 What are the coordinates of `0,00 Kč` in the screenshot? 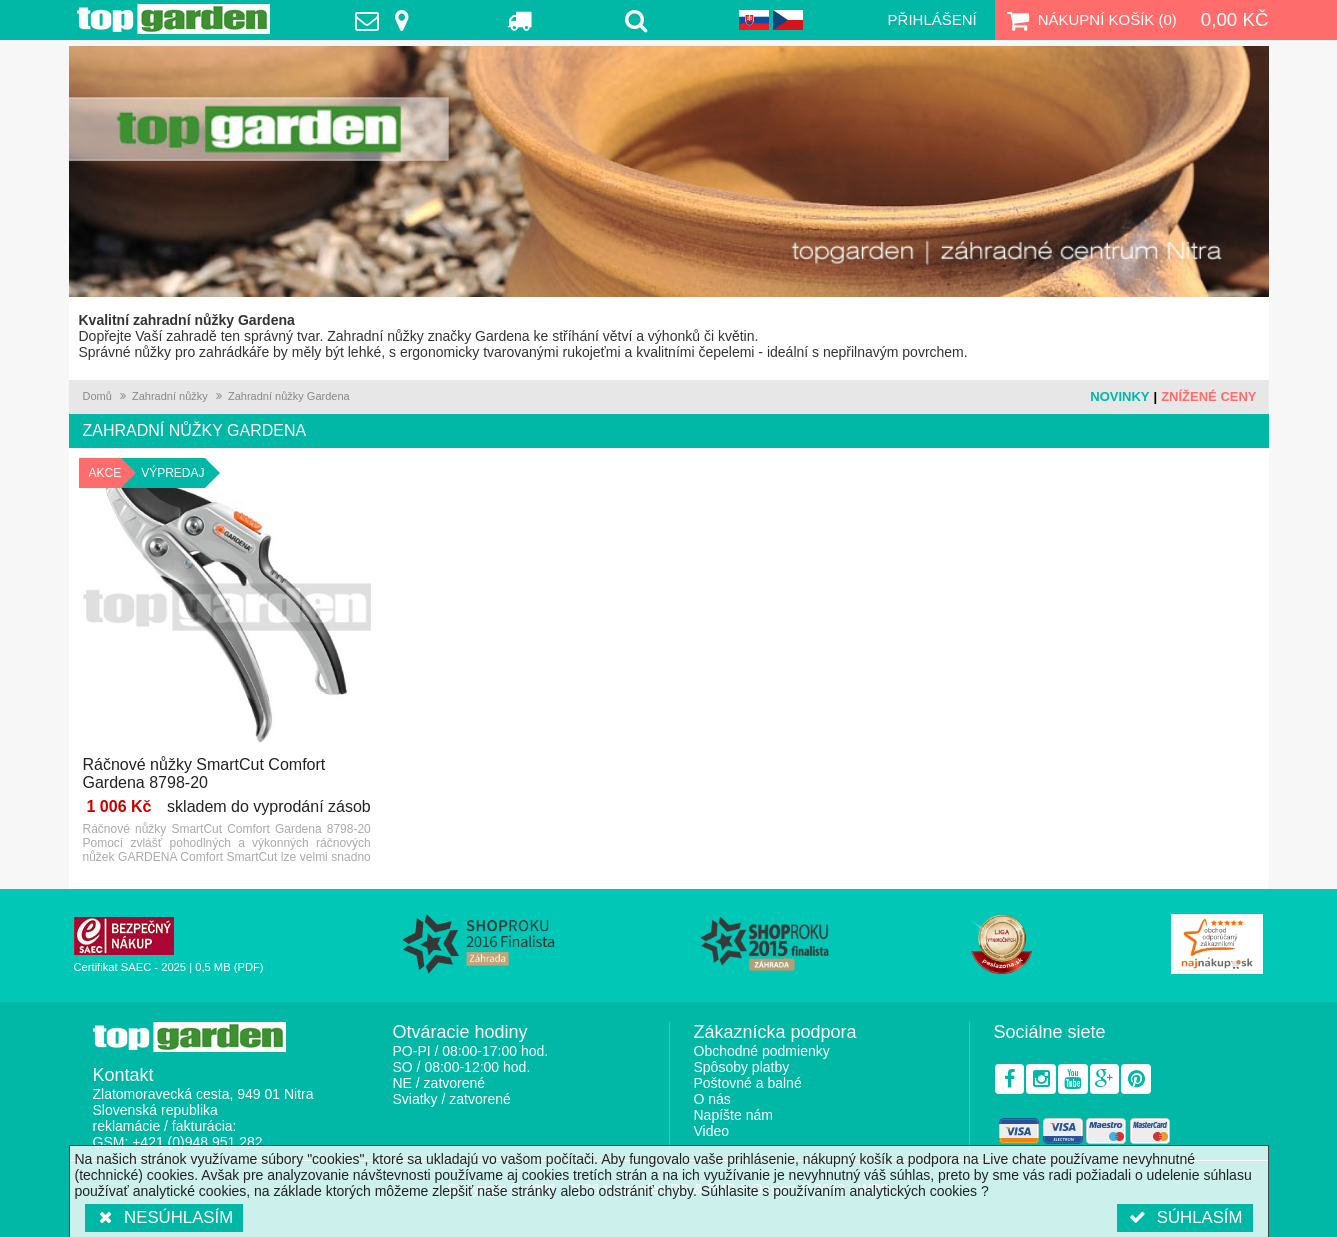 It's located at (1235, 19).